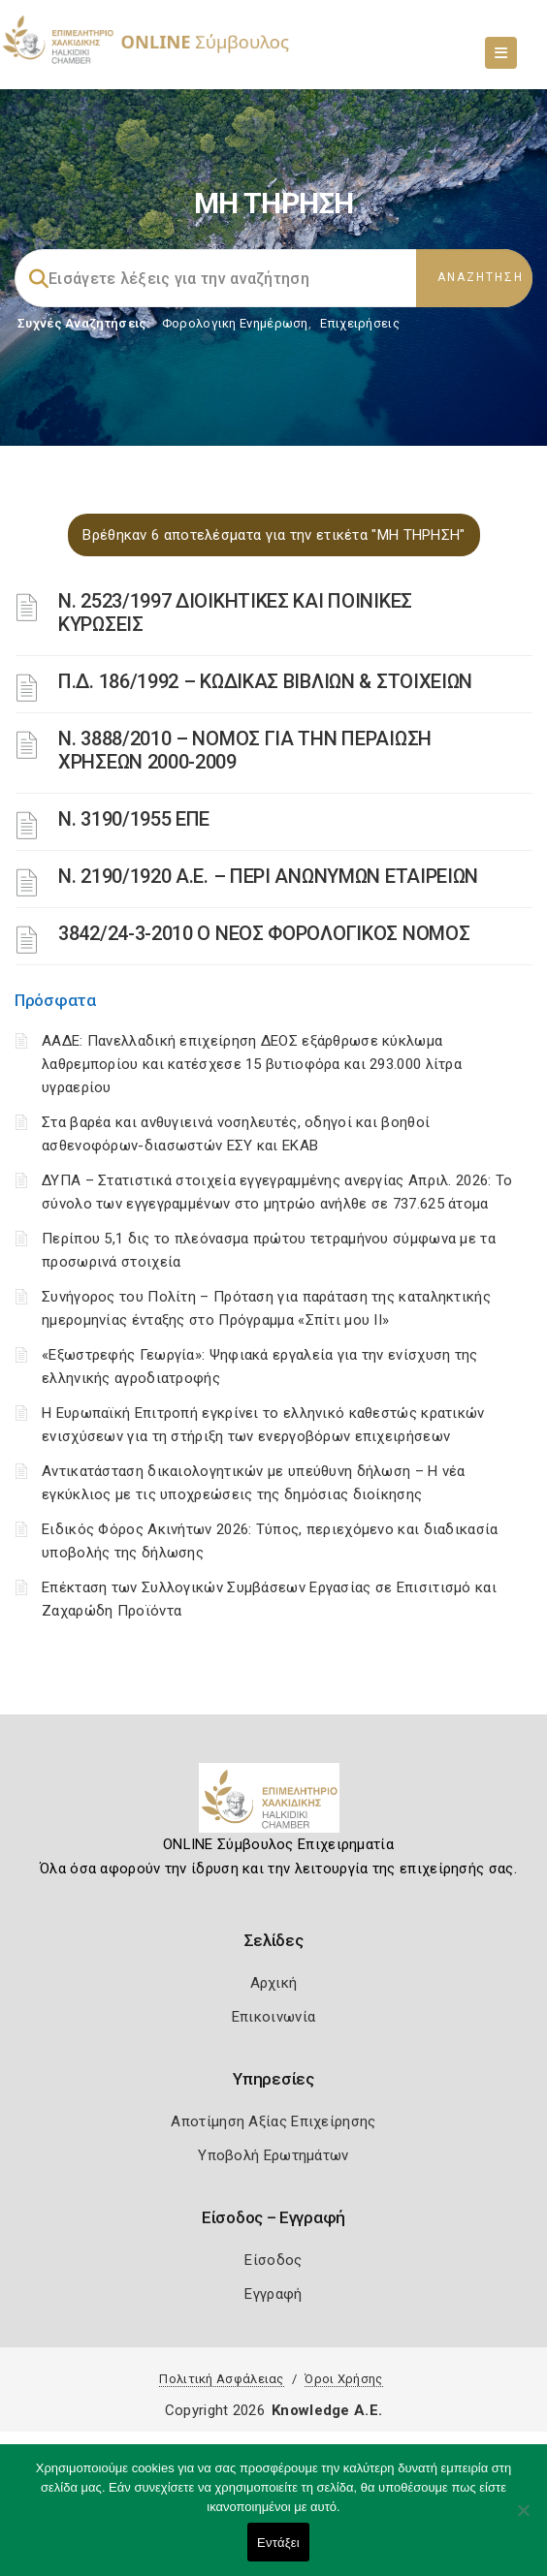 This screenshot has height=2576, width=547. Describe the element at coordinates (265, 681) in the screenshot. I see `Π.Δ. 186/1992 – ΚΩΔΙΚΑΣ ΒΙΒΛΙΩΝ & ΣΤΟΙΧΕΙΩΝ` at that location.